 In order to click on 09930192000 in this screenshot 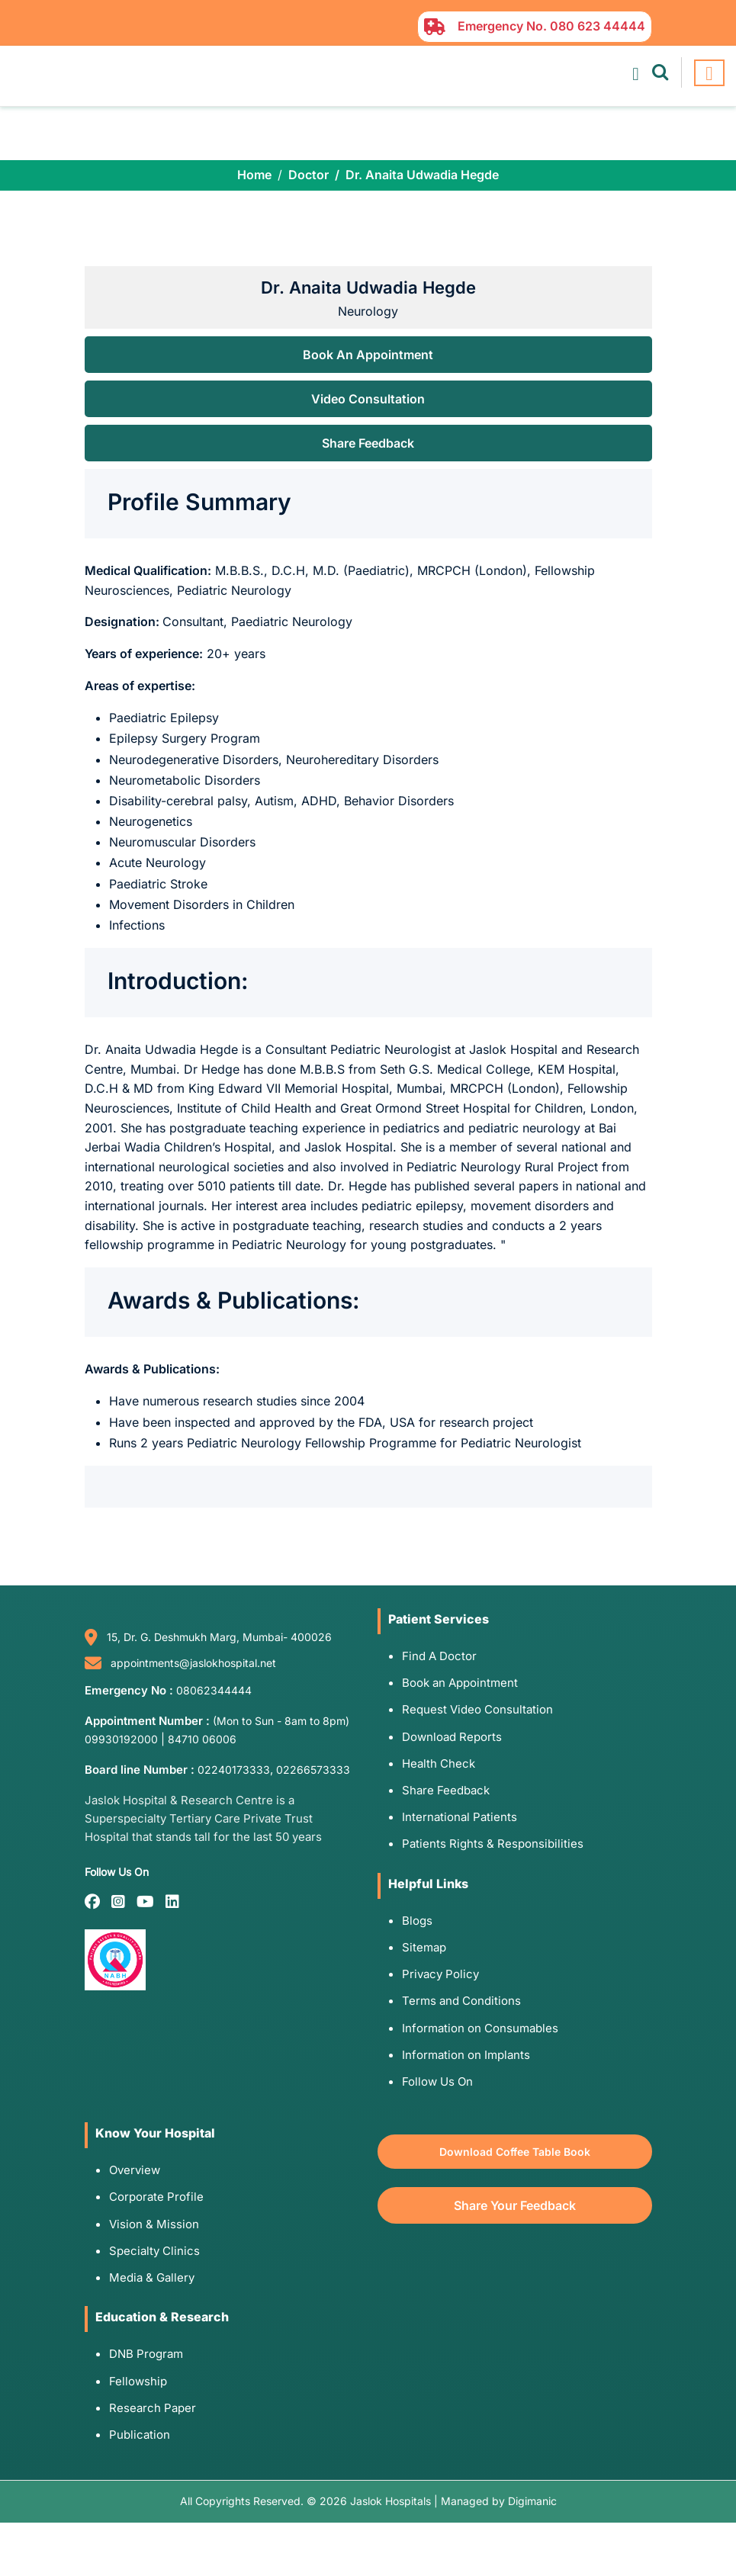, I will do `click(121, 1739)`.